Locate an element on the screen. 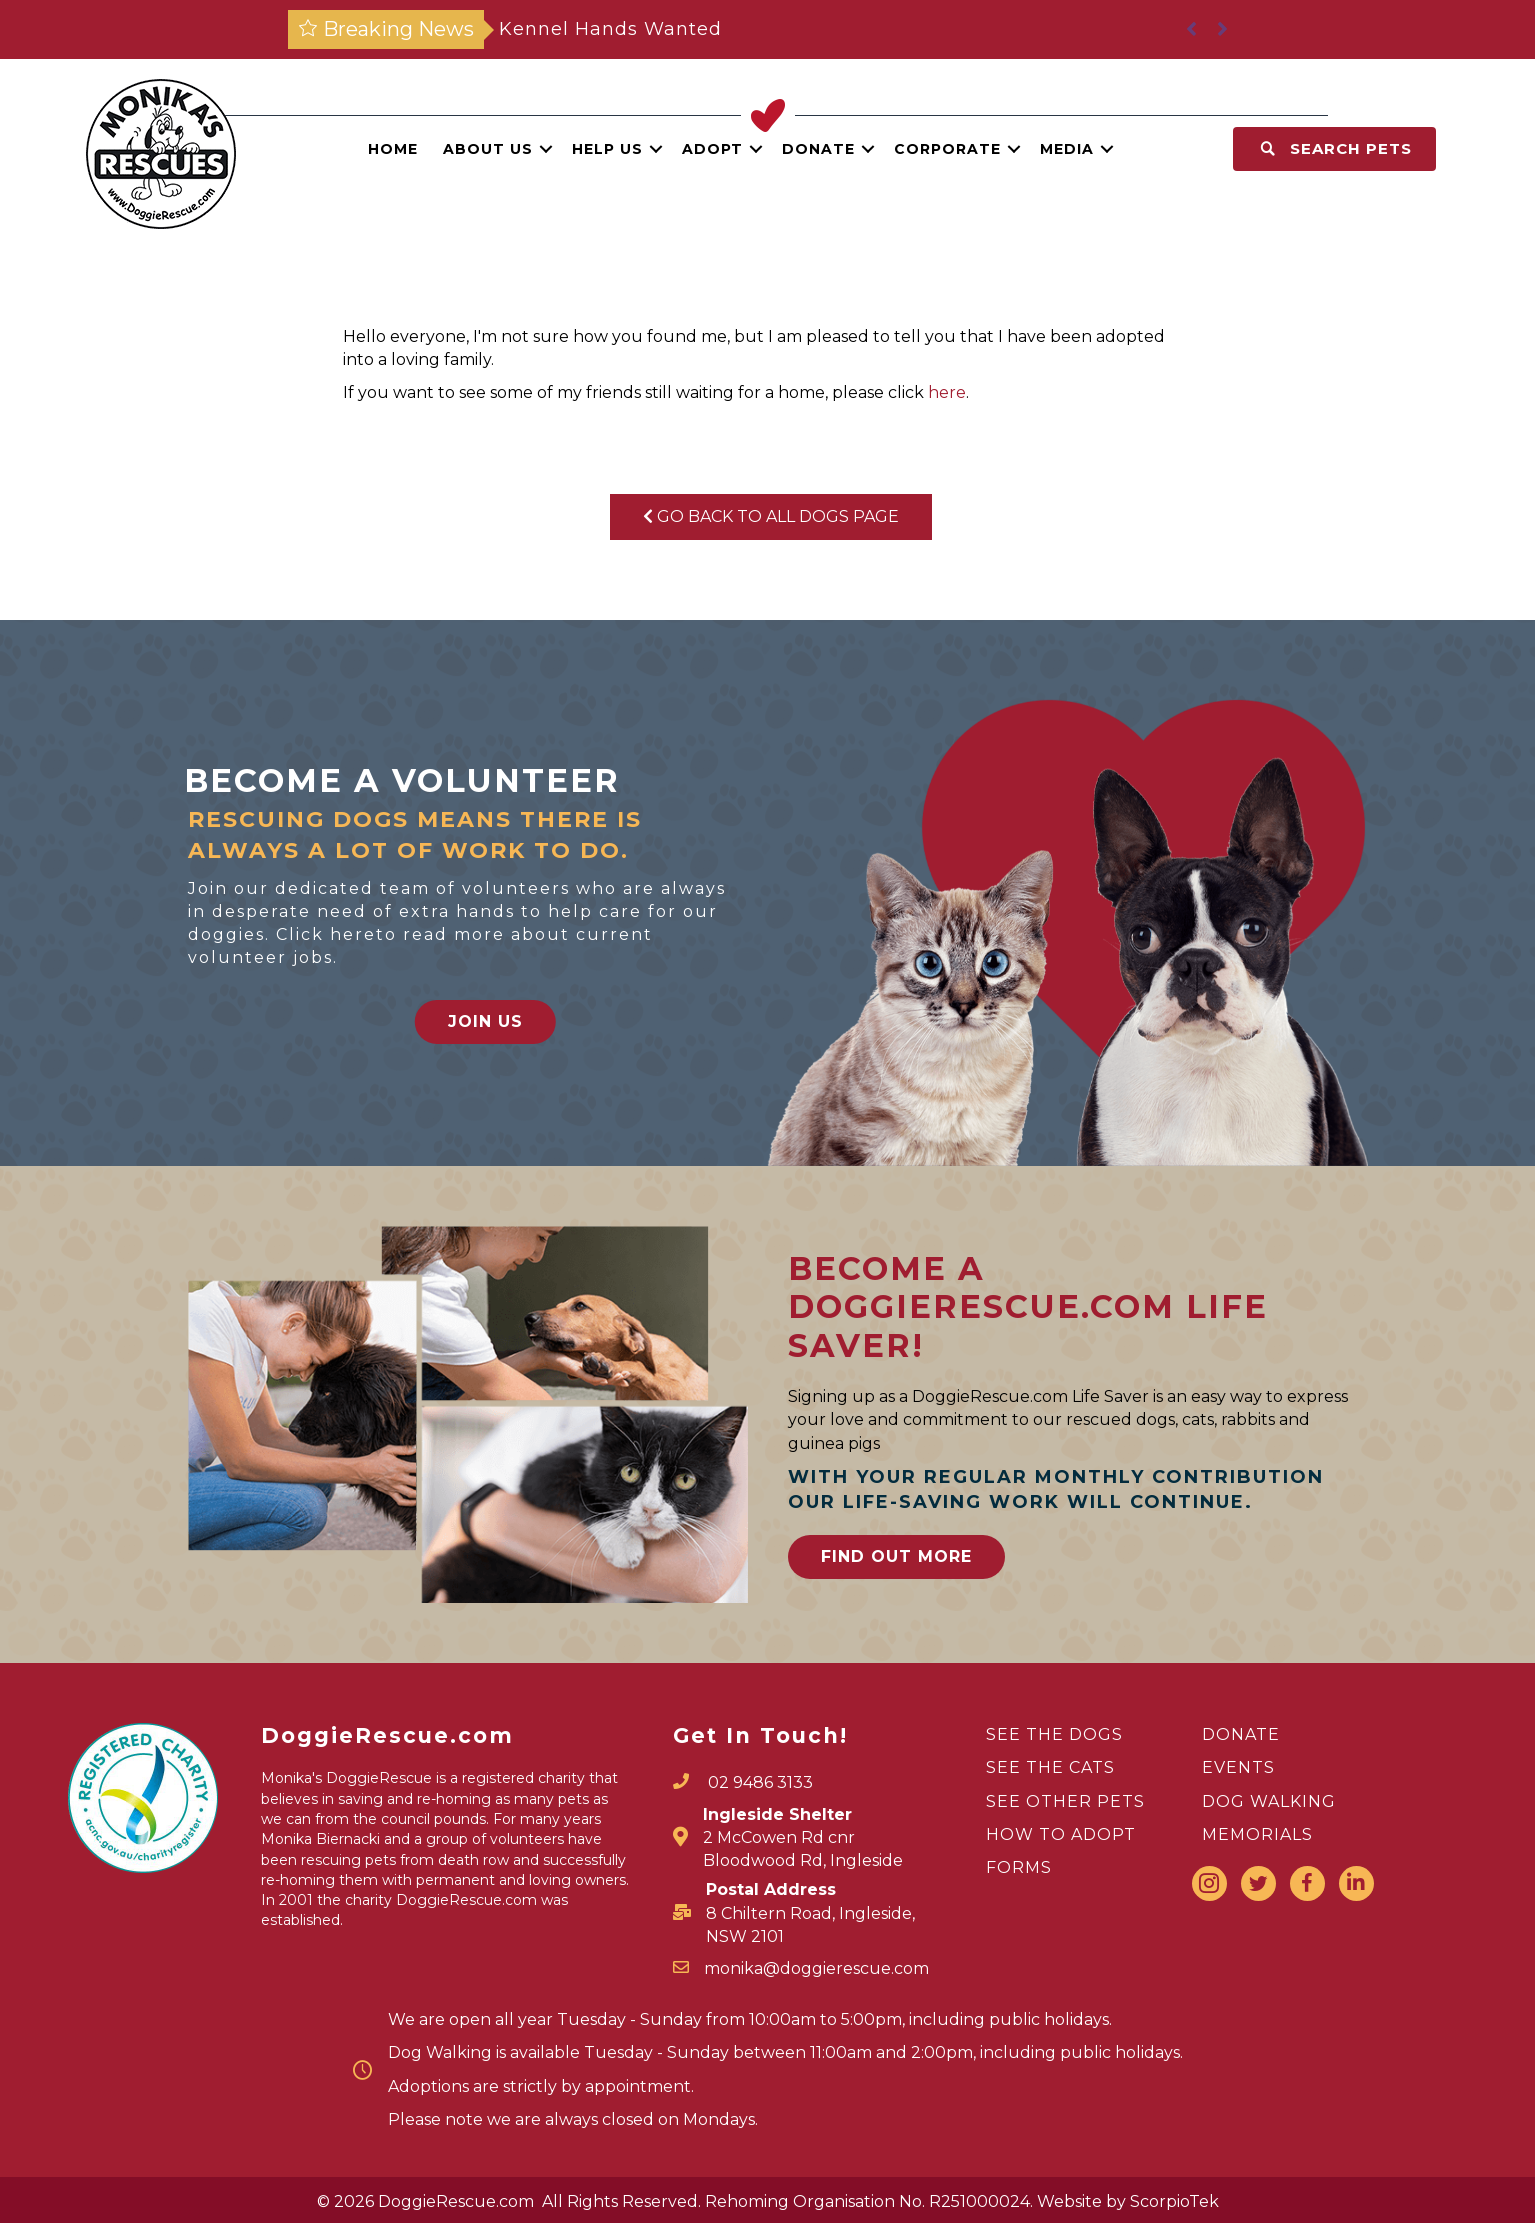 The height and width of the screenshot is (2223, 1535). HOW TO ADOPT is located at coordinates (1061, 1834).